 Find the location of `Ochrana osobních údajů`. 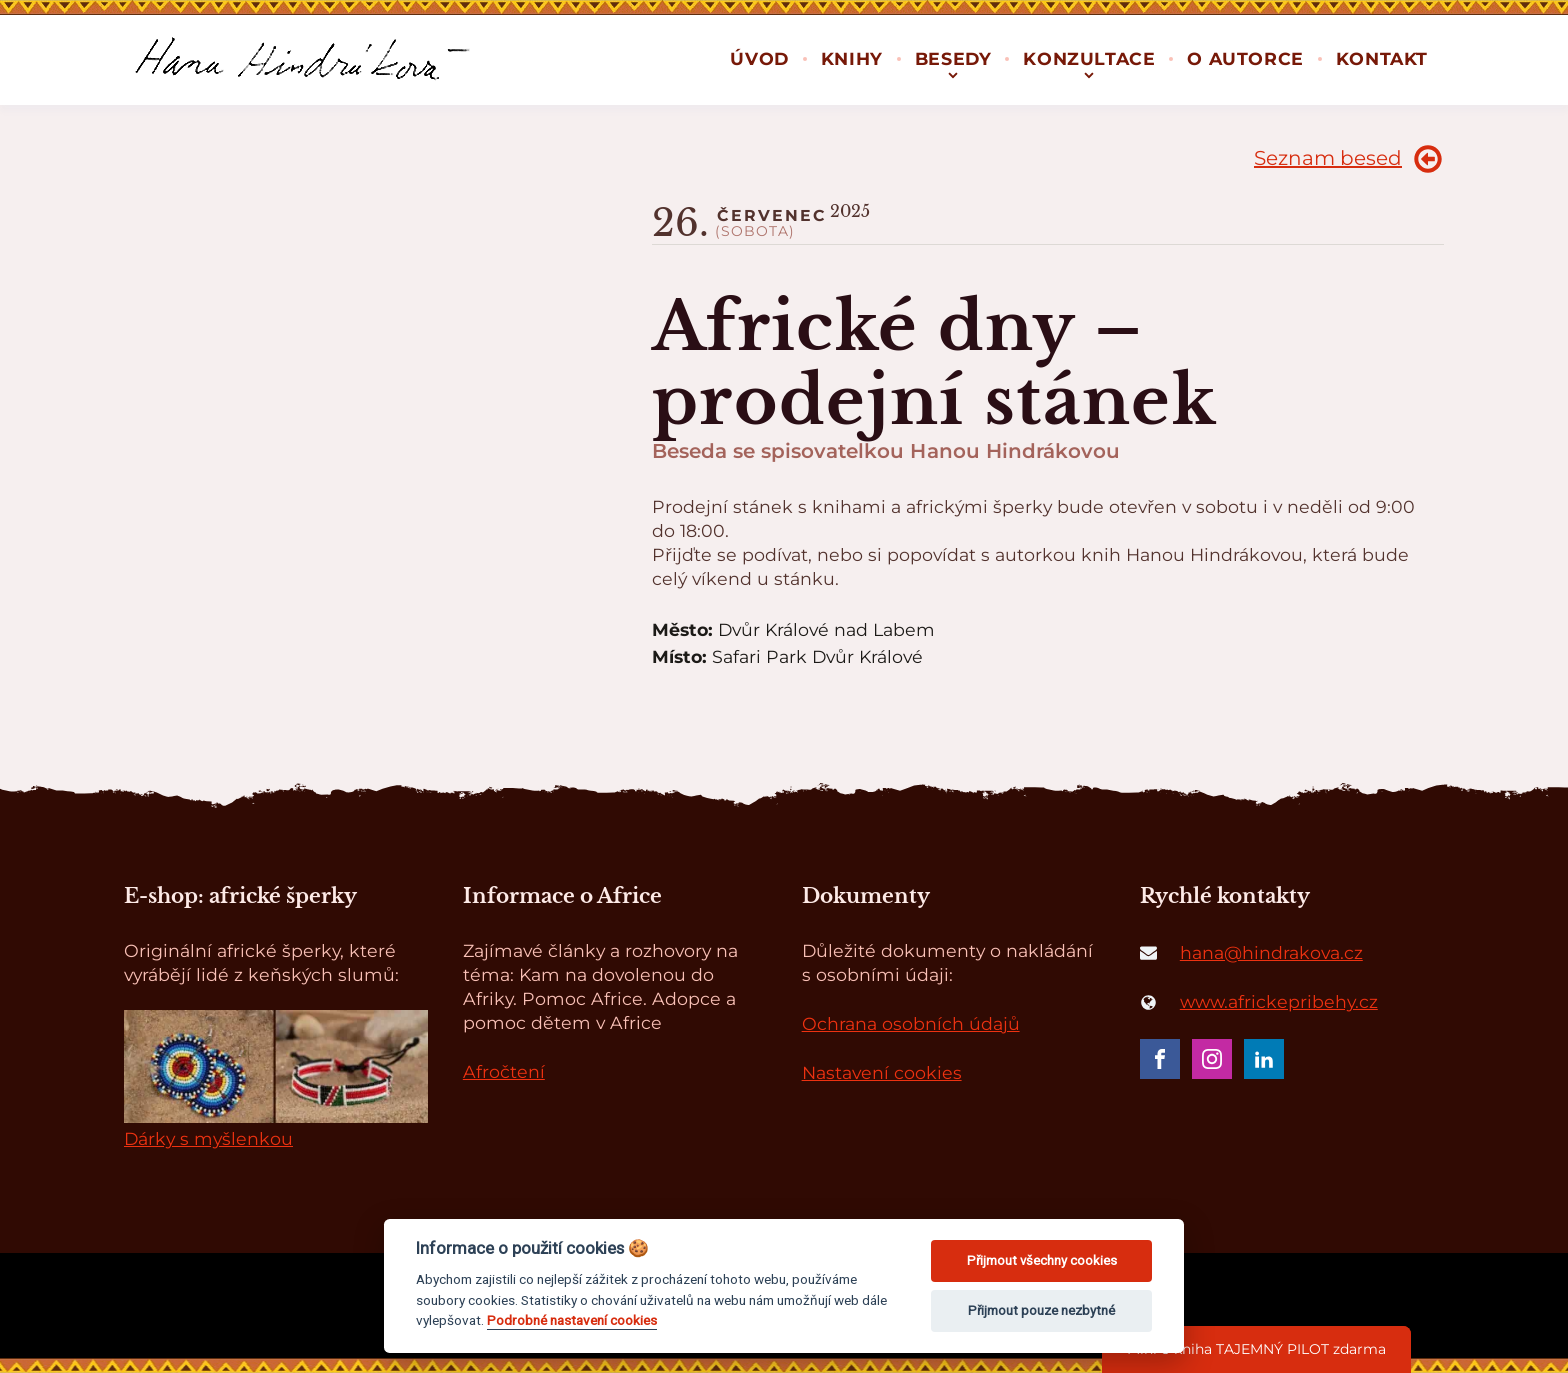

Ochrana osobních údajů is located at coordinates (911, 1023).